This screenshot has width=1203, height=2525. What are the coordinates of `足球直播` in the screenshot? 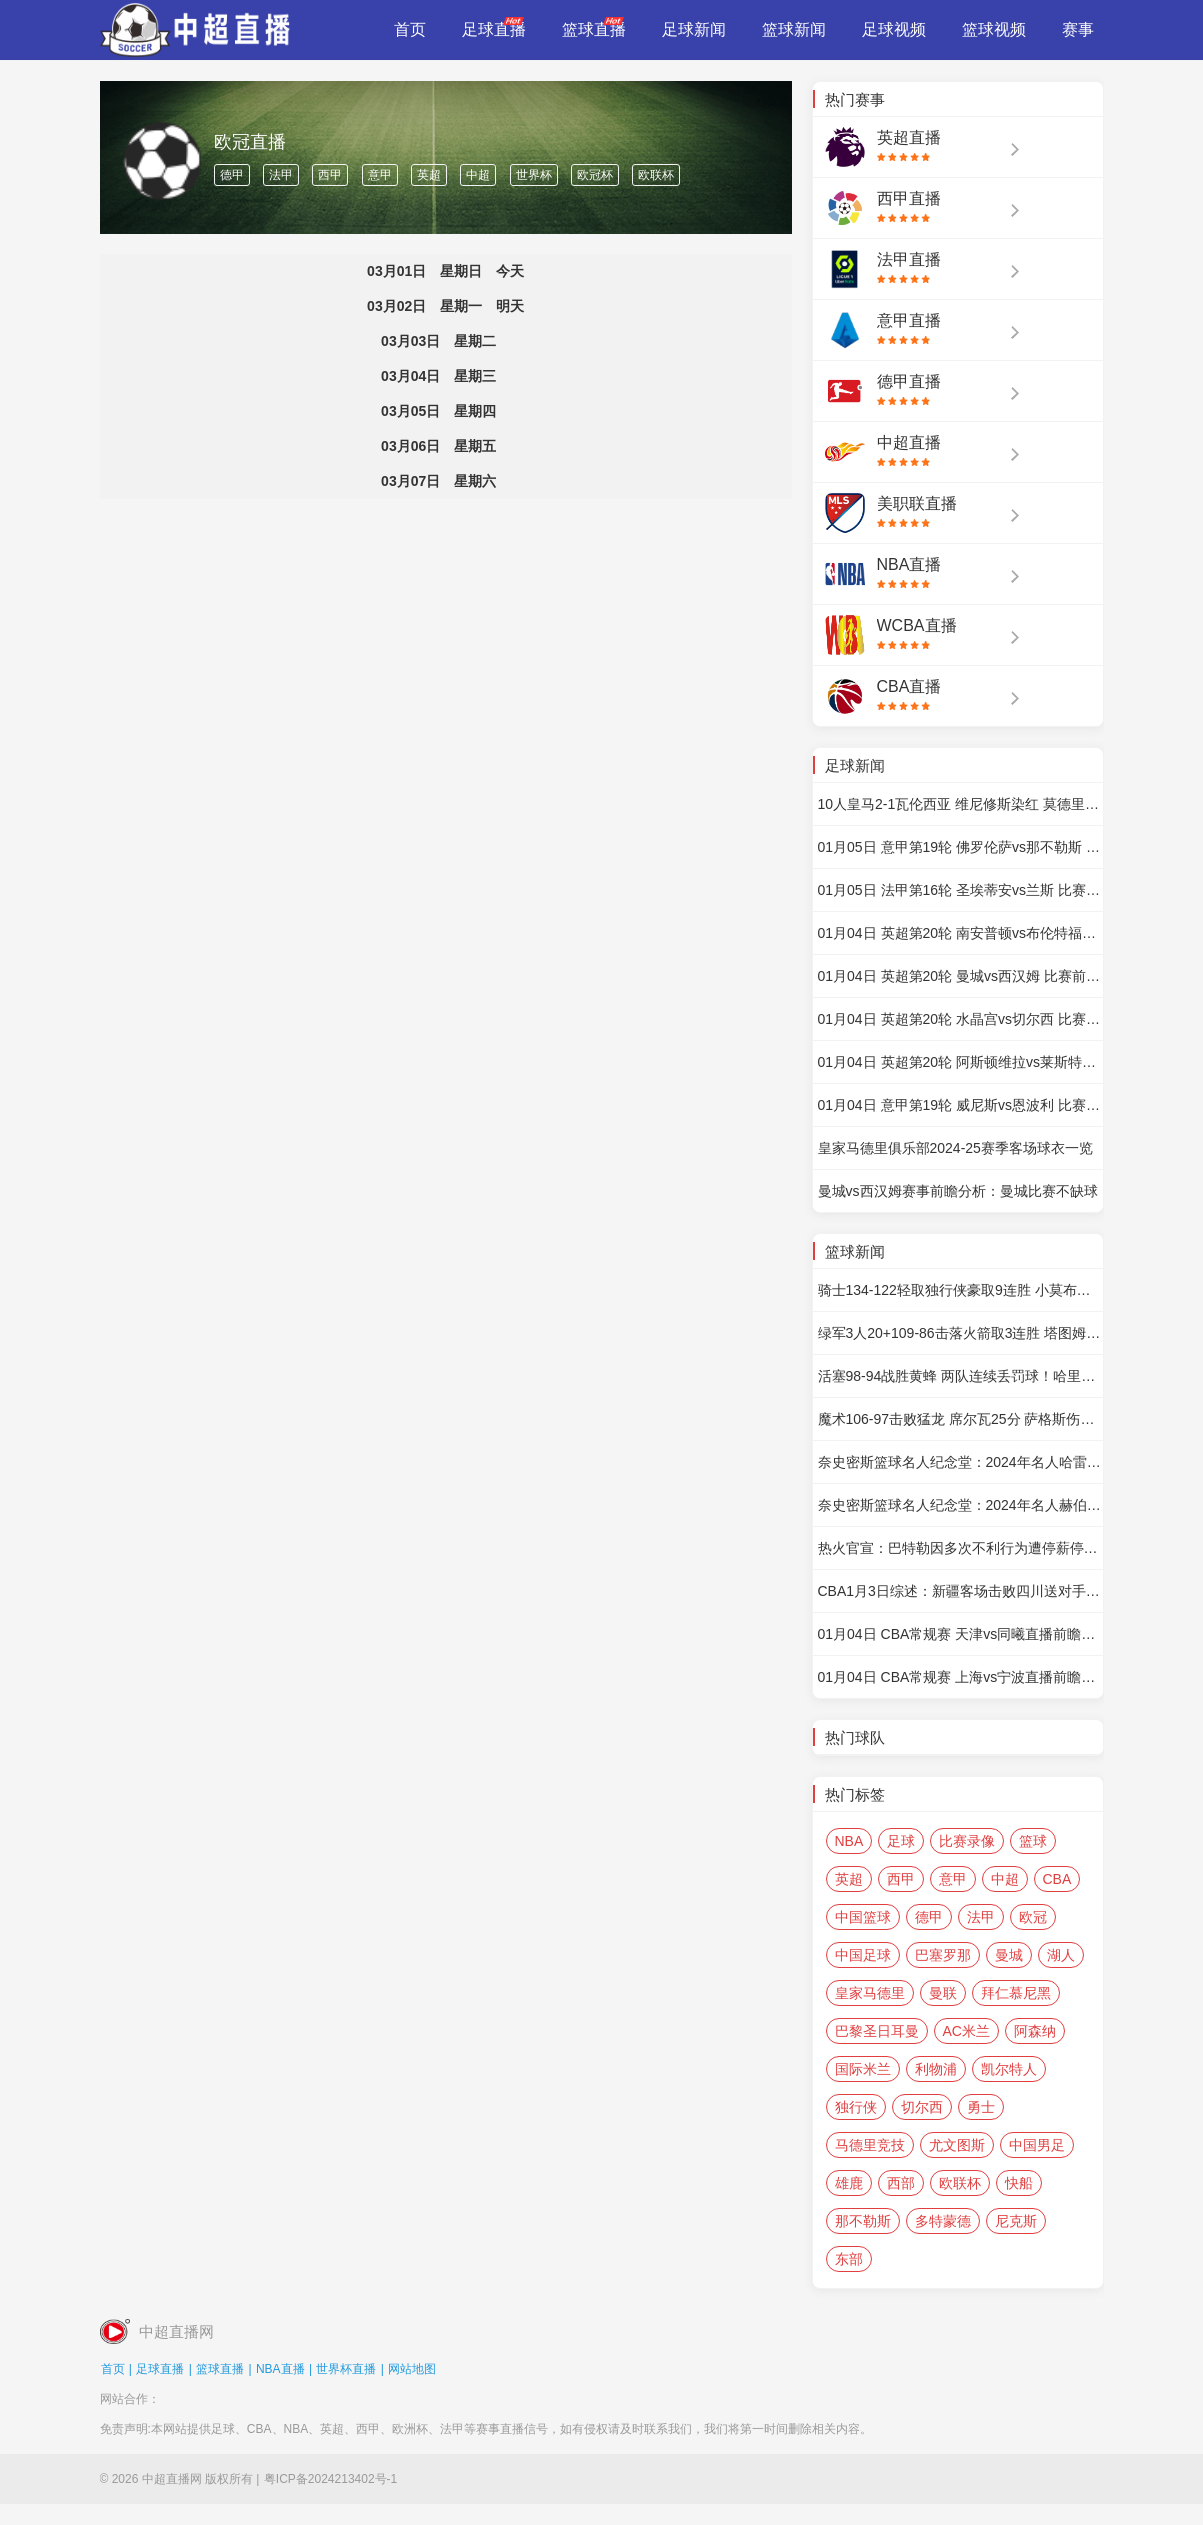 It's located at (160, 2369).